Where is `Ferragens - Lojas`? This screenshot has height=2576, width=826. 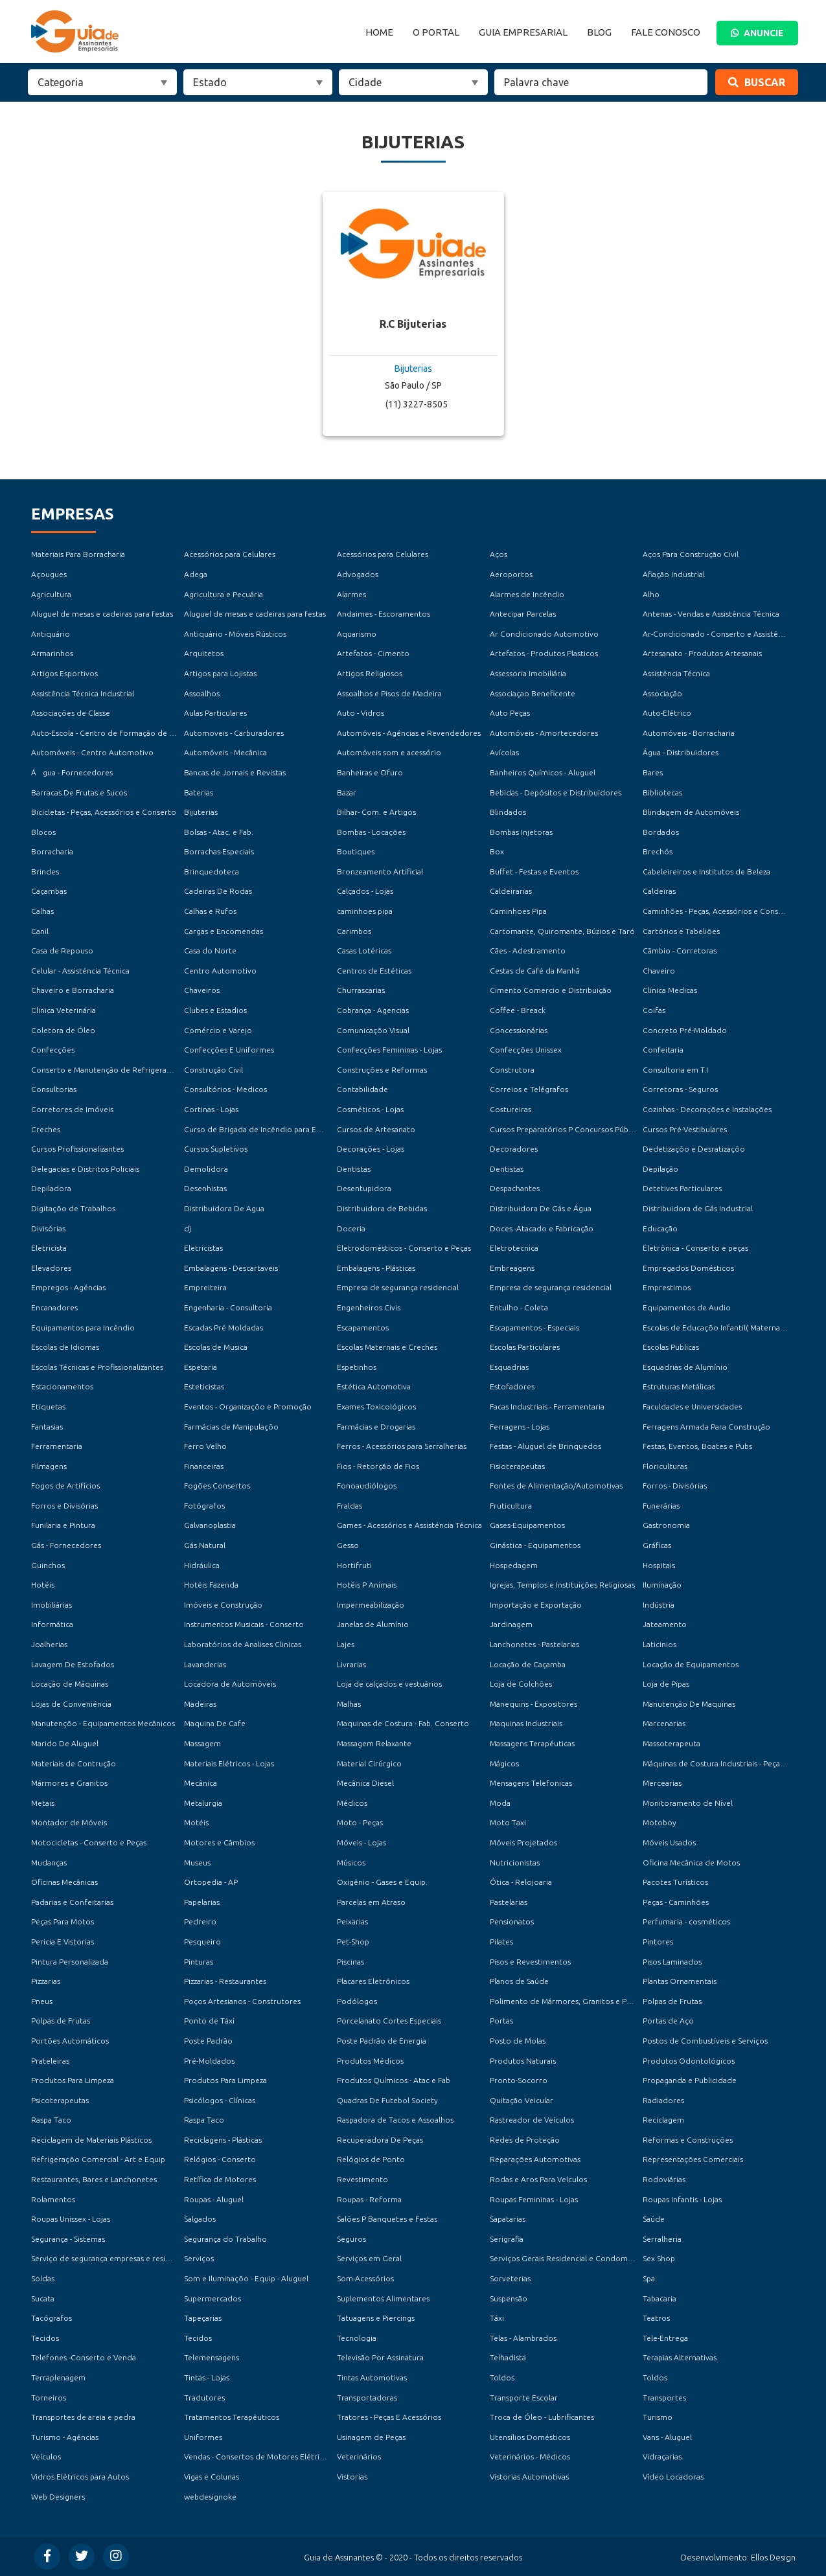
Ferragens - Lojas is located at coordinates (519, 1426).